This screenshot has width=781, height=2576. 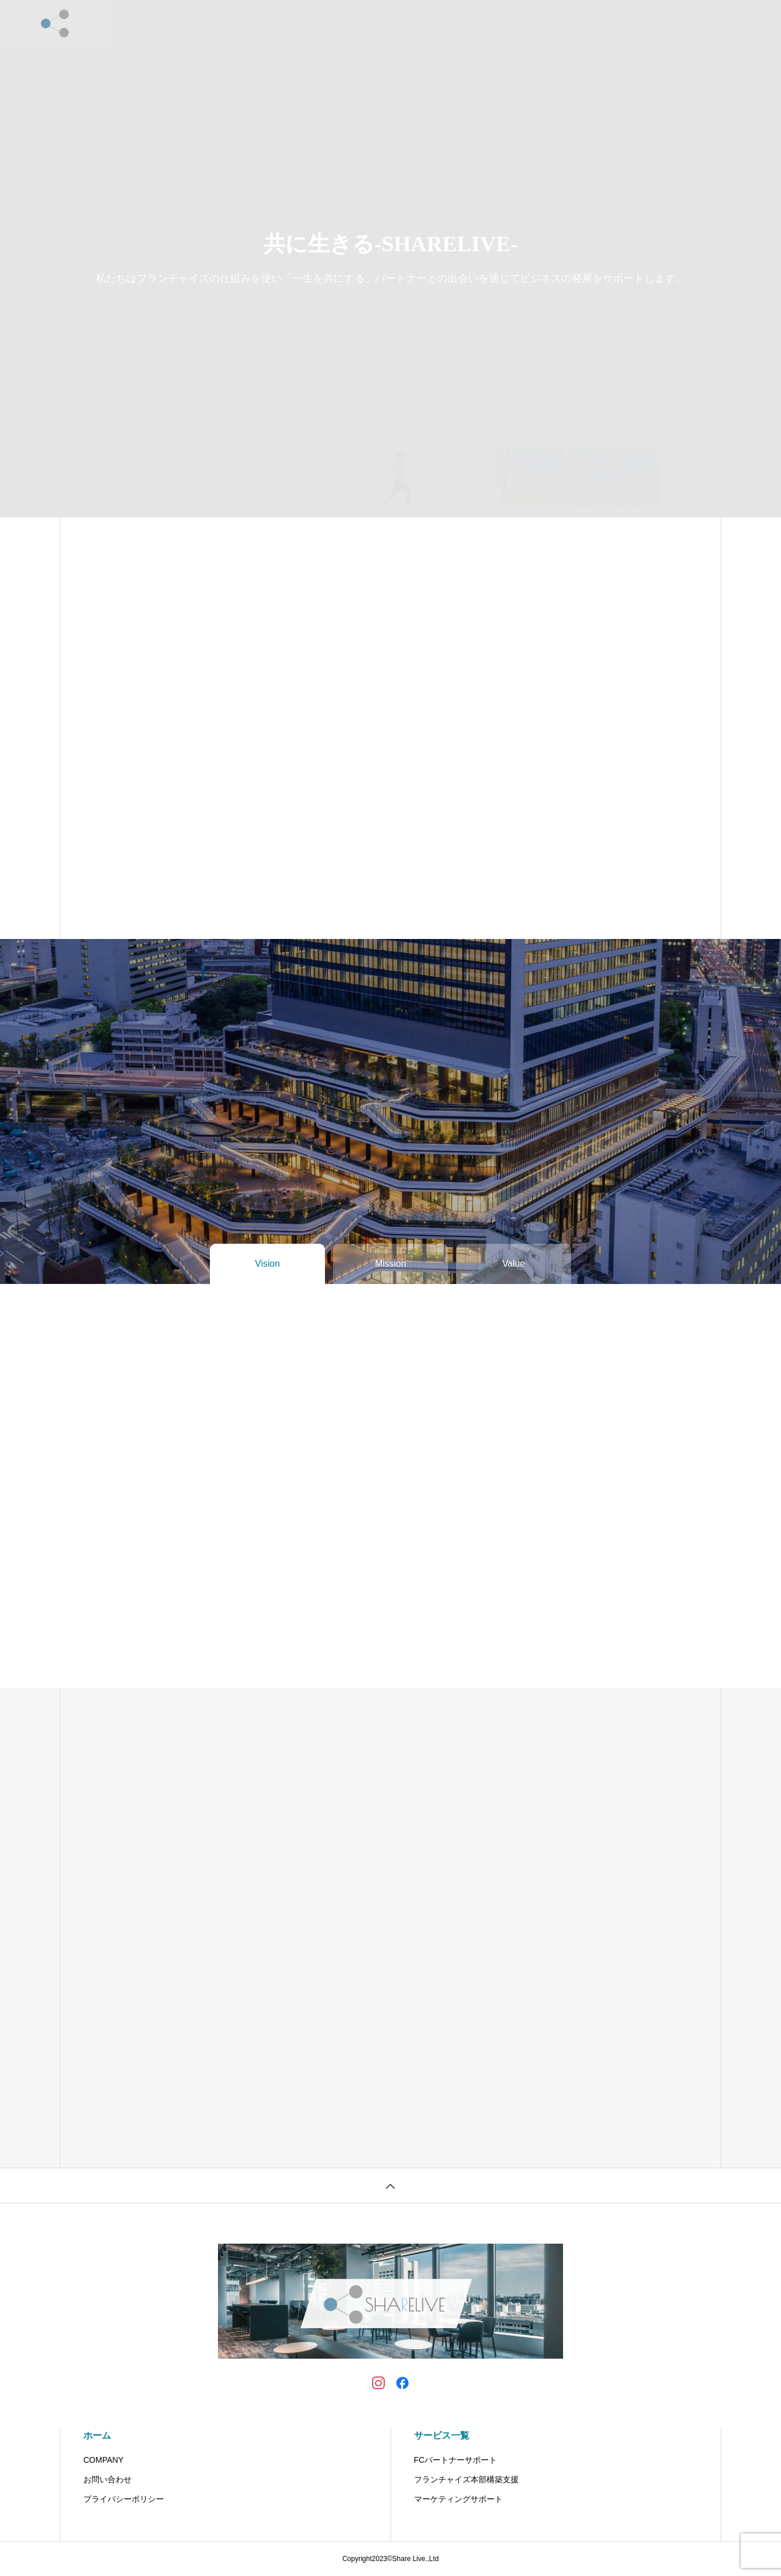 What do you see at coordinates (123, 2499) in the screenshot?
I see `プライバシーポリシー` at bounding box center [123, 2499].